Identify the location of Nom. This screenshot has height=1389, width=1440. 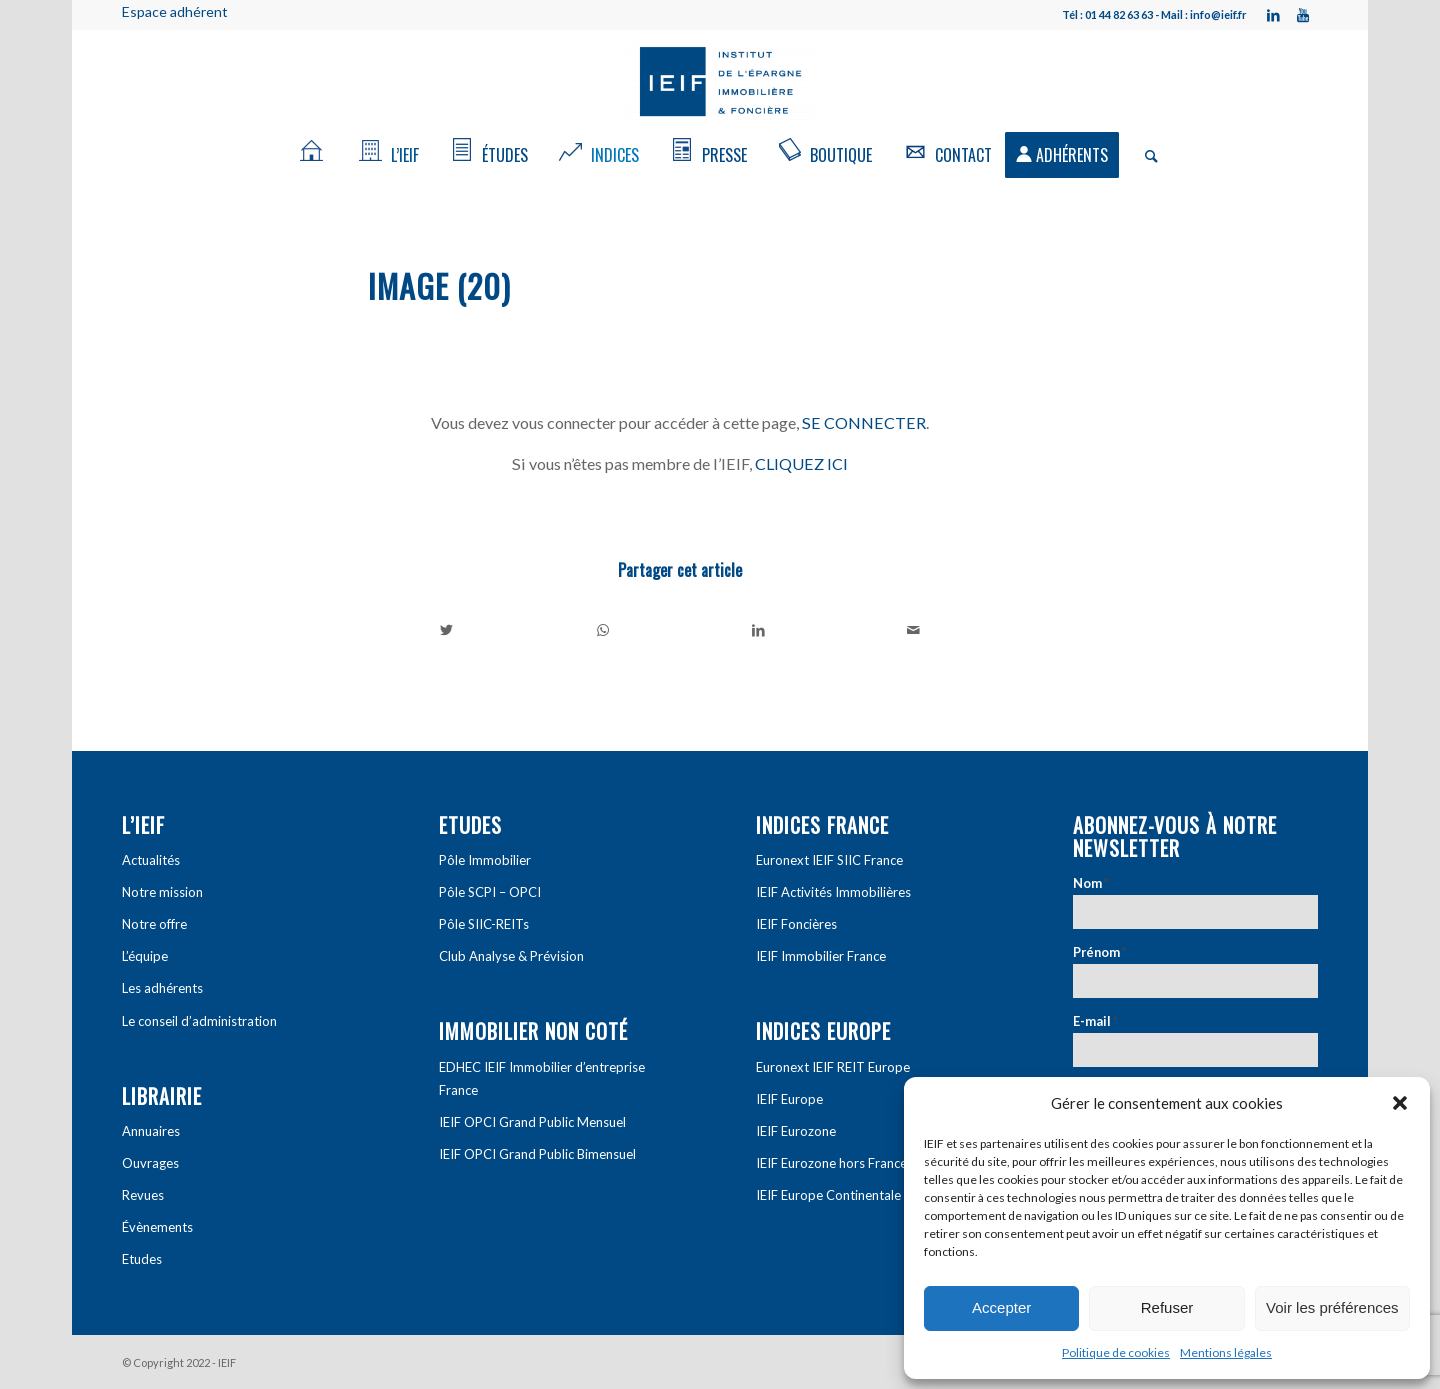
(1091, 883).